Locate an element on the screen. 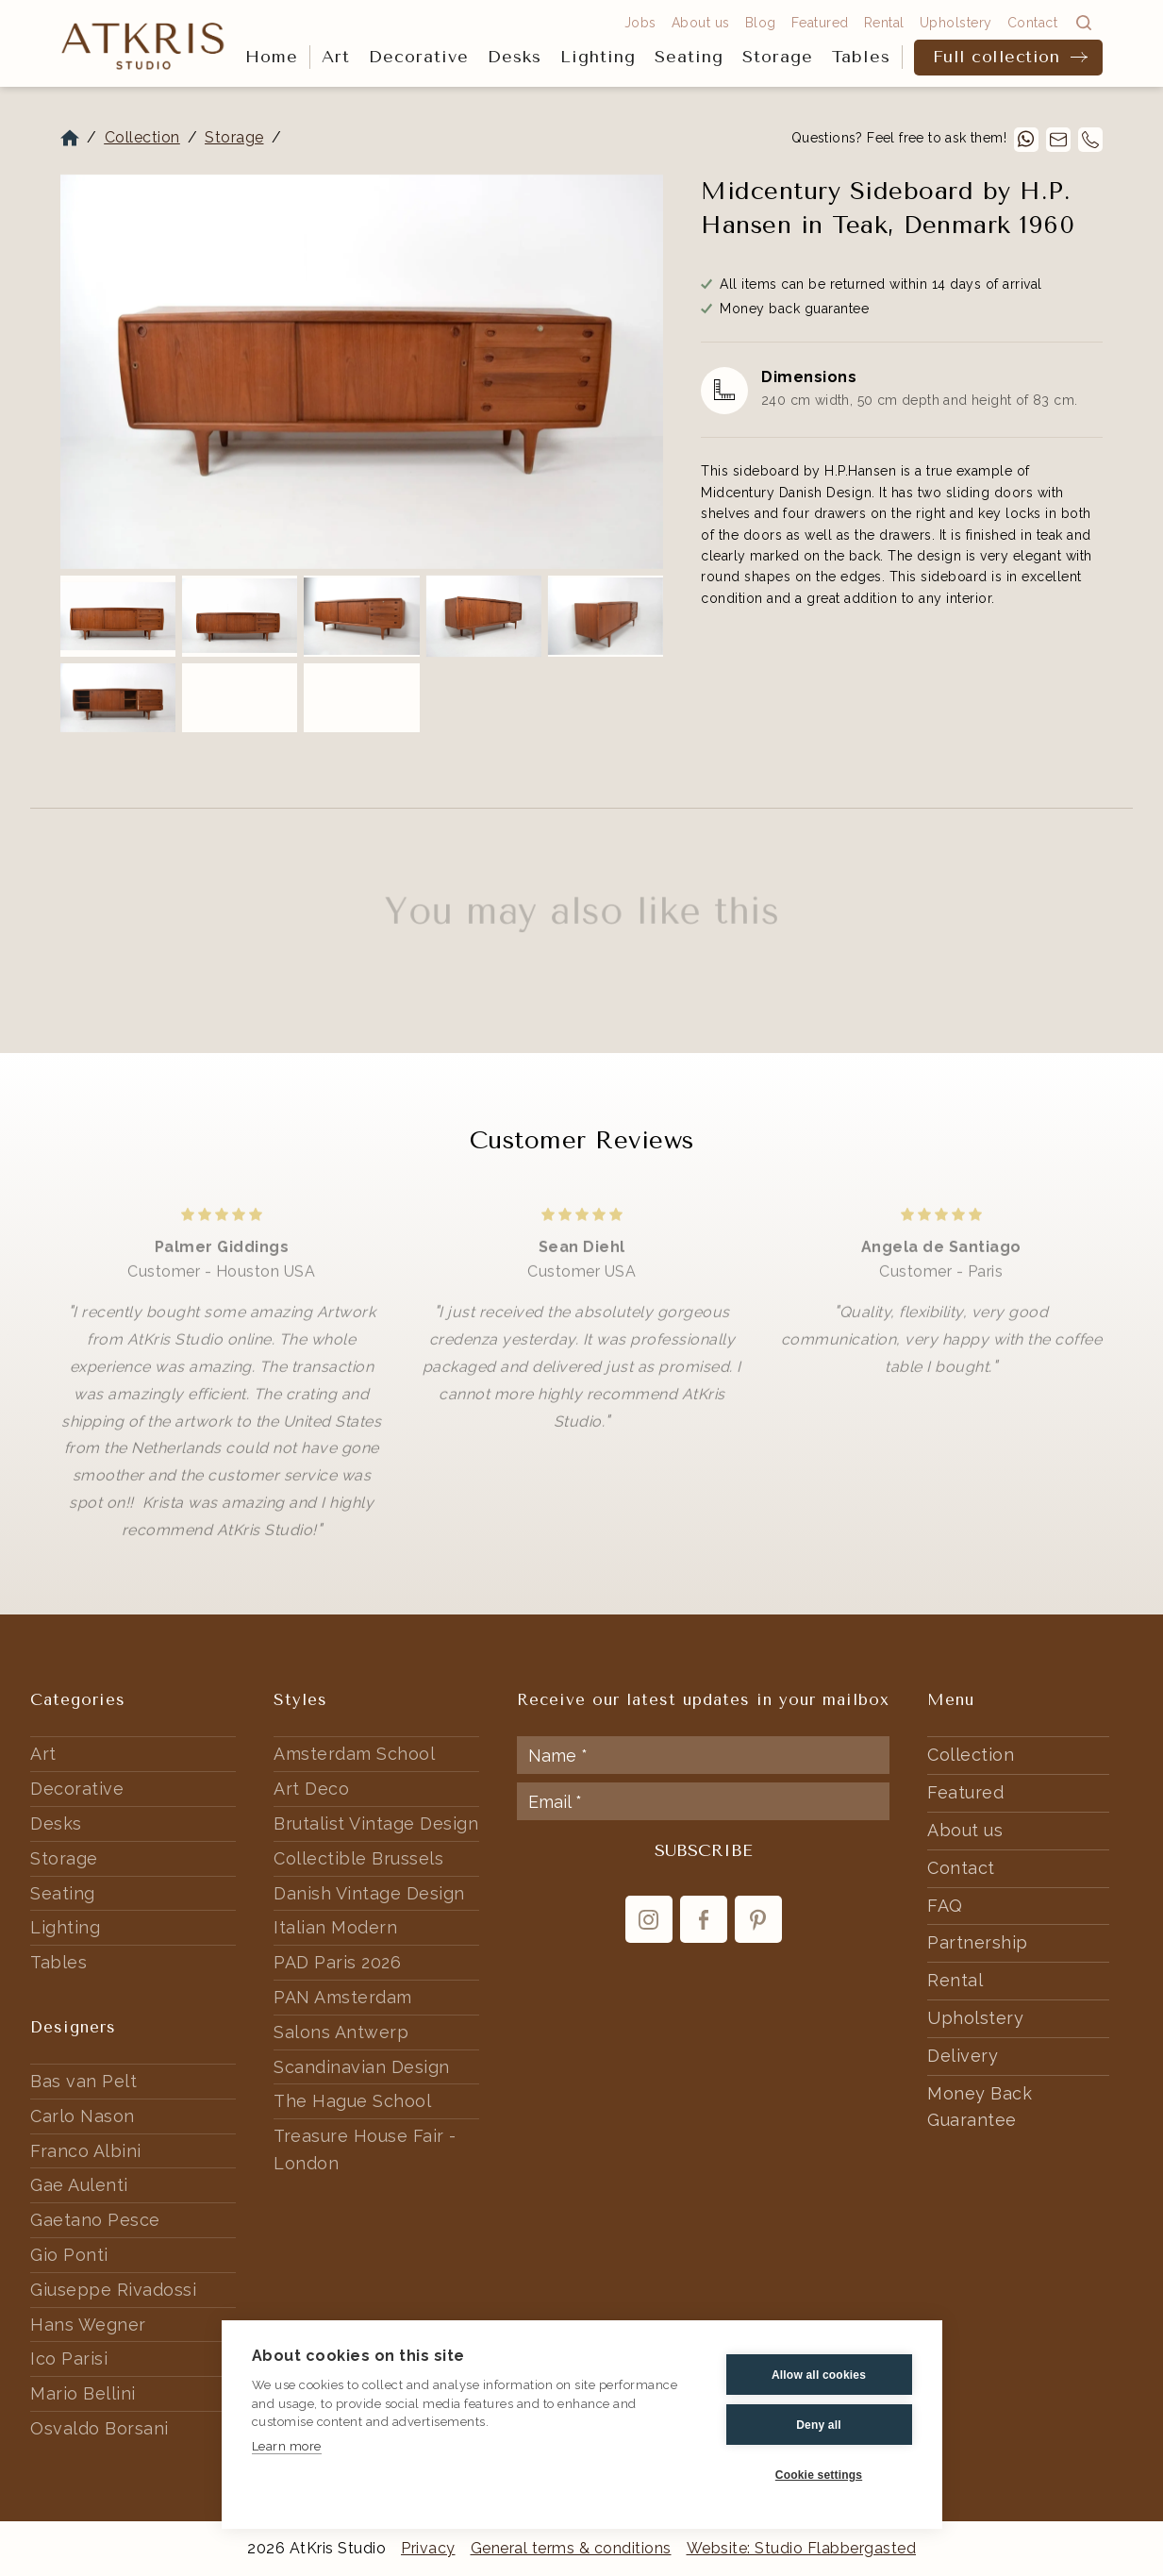 Image resolution: width=1163 pixels, height=2576 pixels. Deny all is located at coordinates (818, 2425).